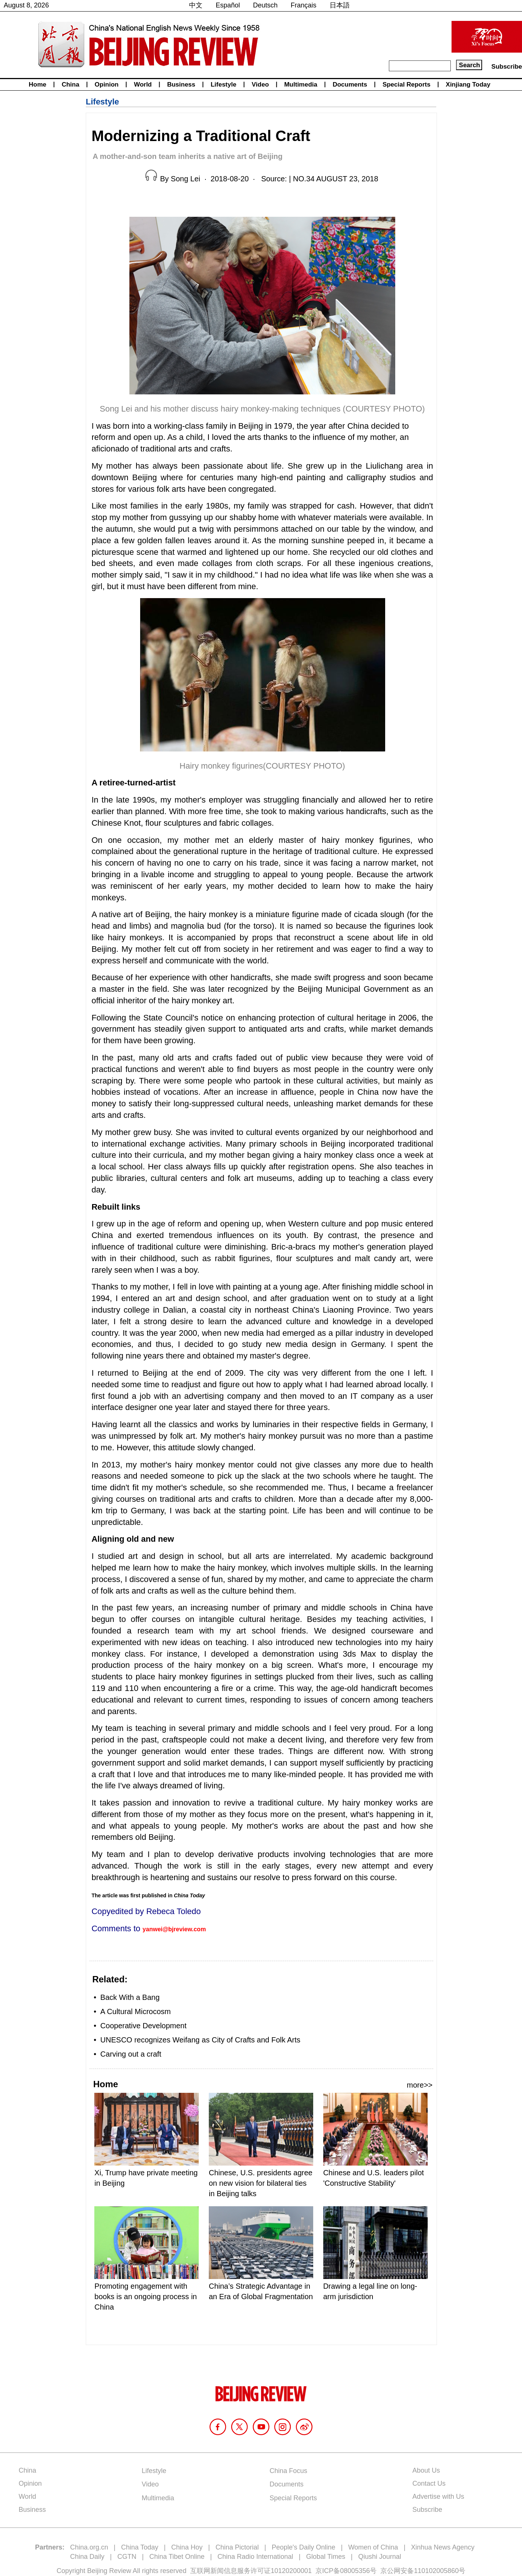  I want to click on About Us, so click(426, 2470).